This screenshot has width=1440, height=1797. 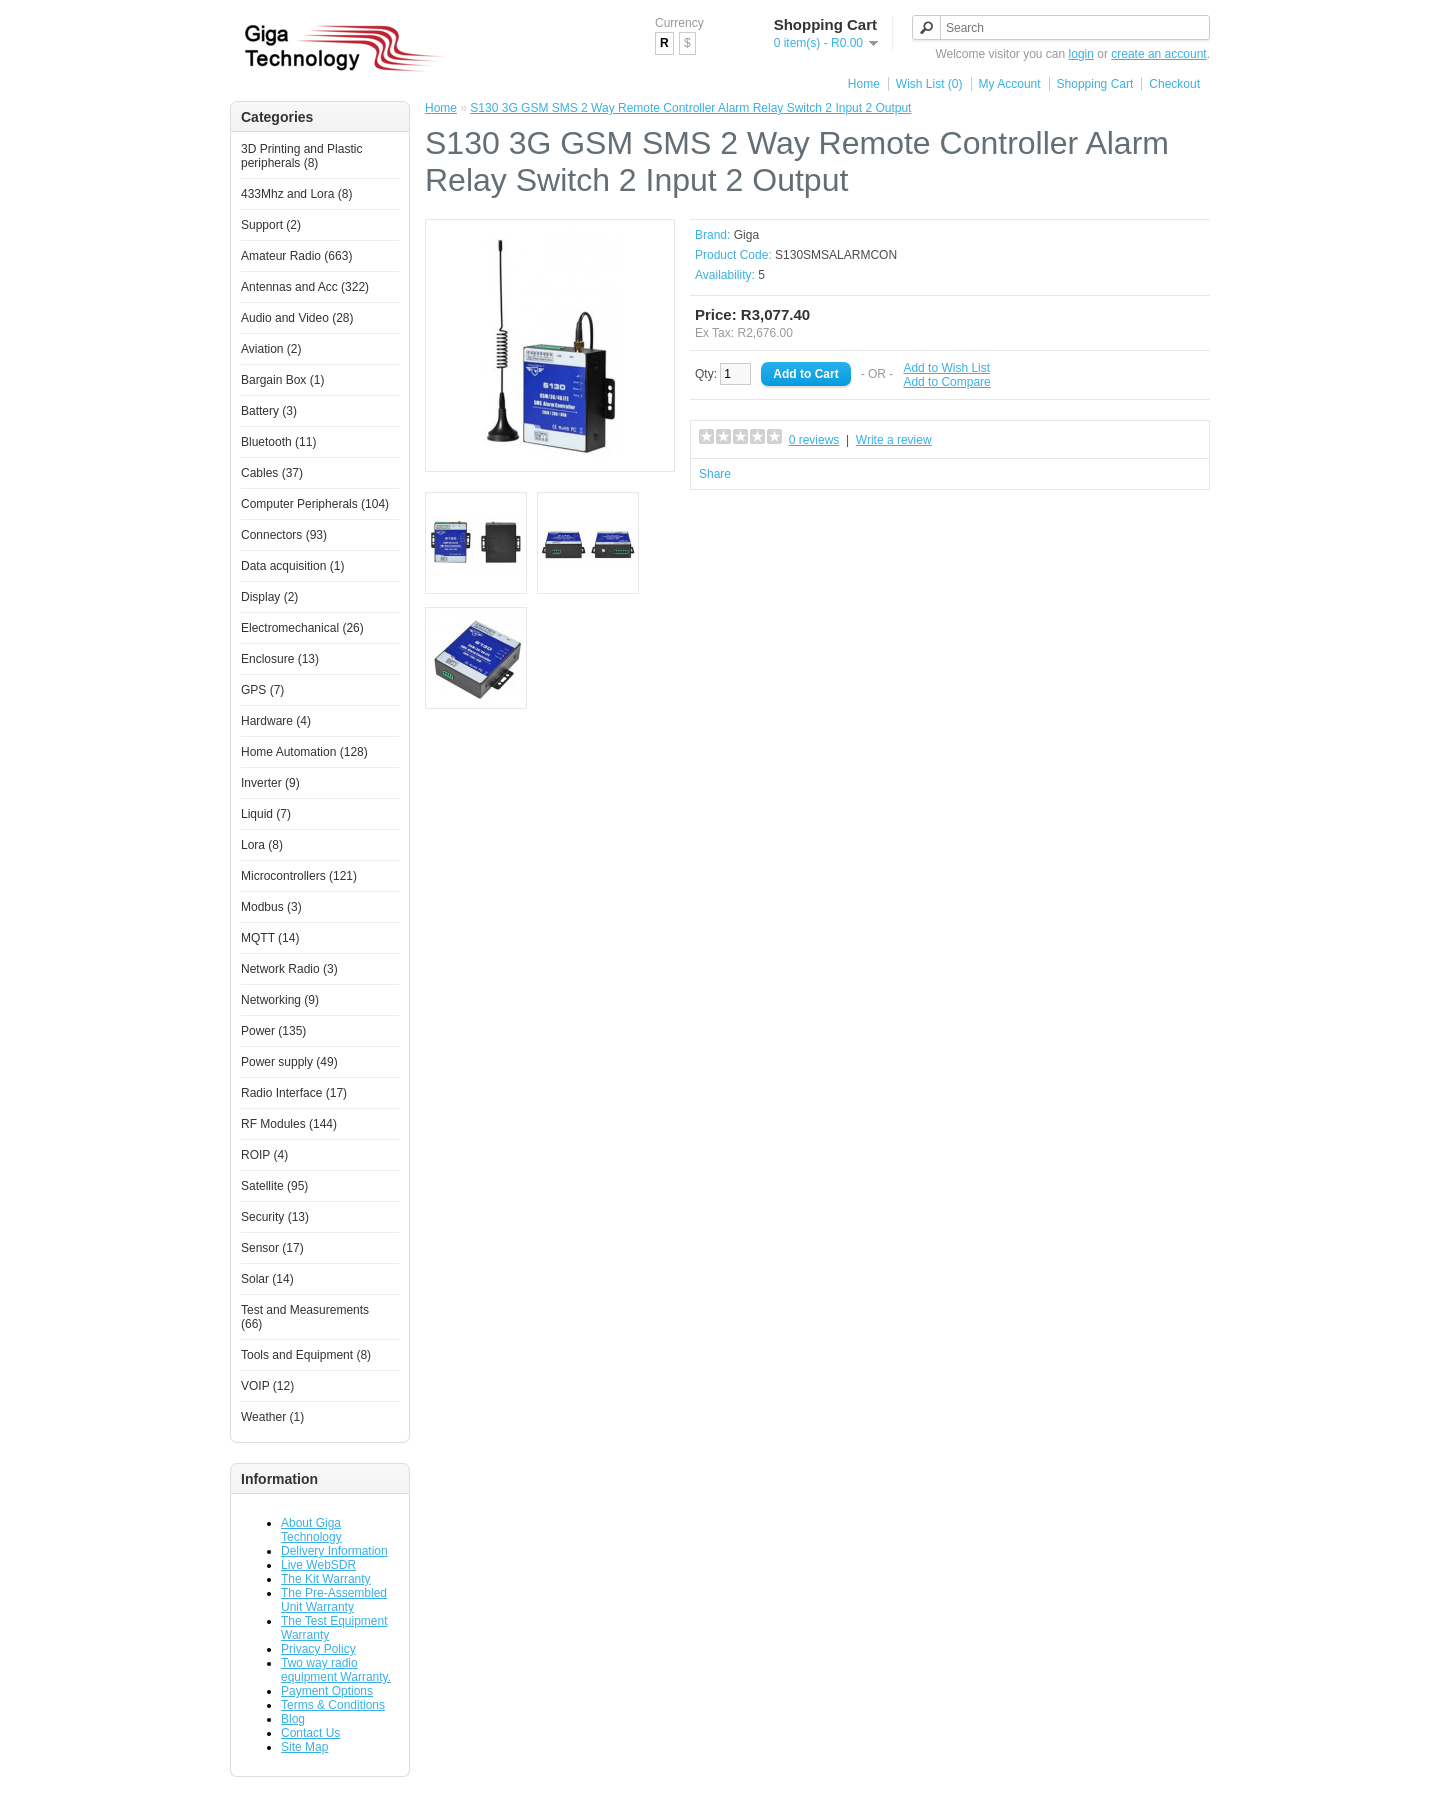 What do you see at coordinates (1095, 84) in the screenshot?
I see `Shopping Cart` at bounding box center [1095, 84].